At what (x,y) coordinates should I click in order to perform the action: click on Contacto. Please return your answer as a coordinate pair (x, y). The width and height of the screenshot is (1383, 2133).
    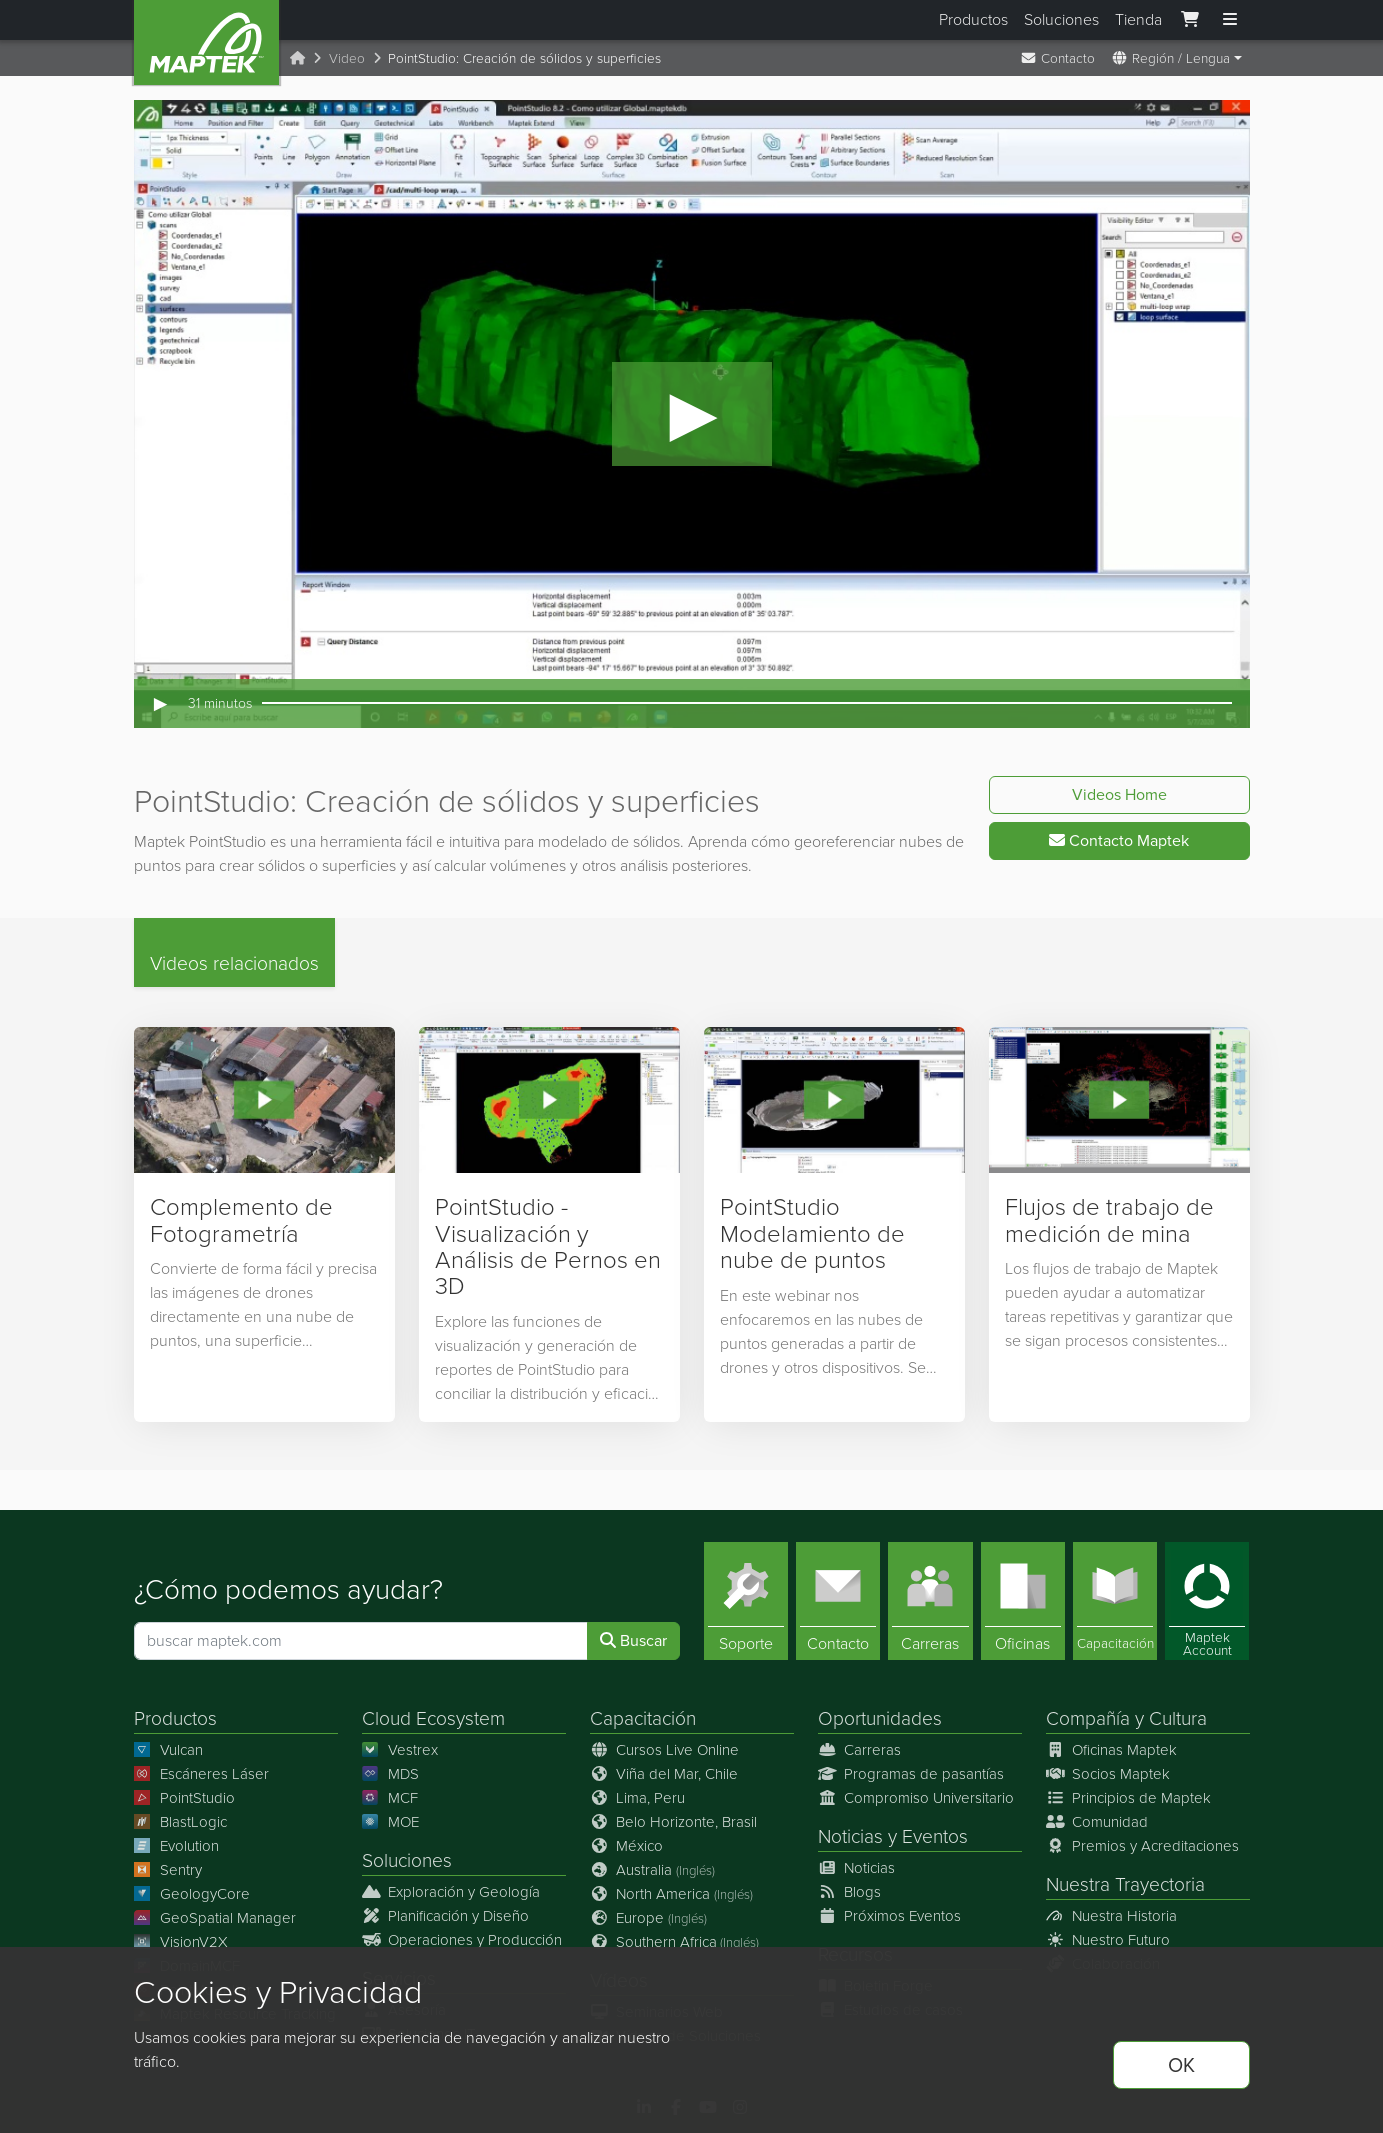
    Looking at the image, I should click on (1057, 58).